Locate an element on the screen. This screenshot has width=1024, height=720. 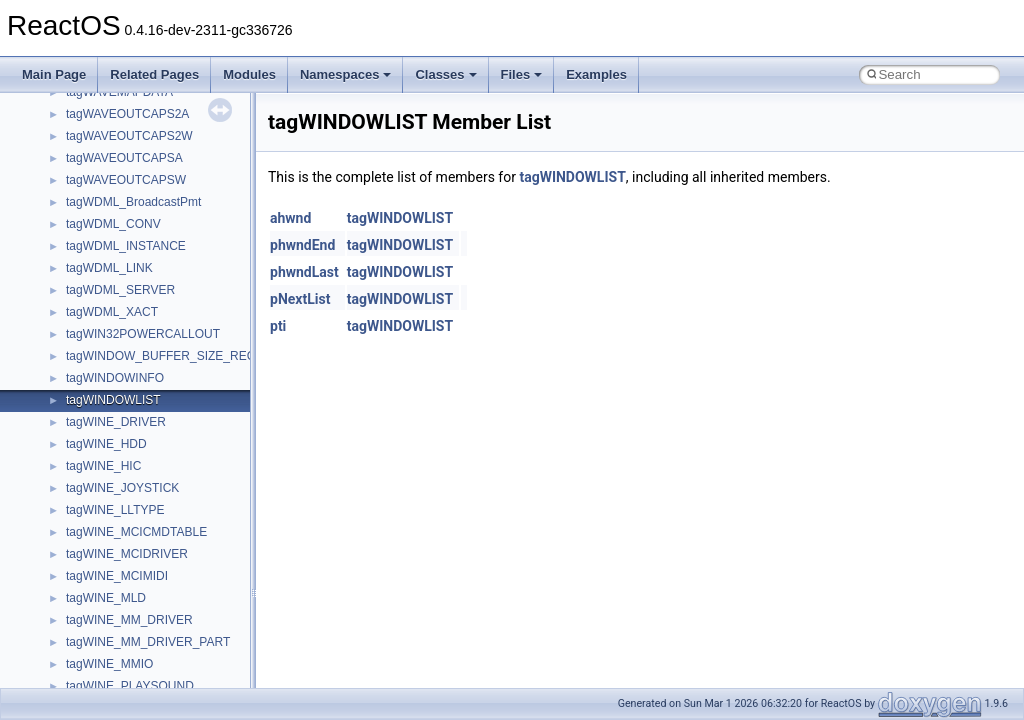
Examples is located at coordinates (596, 74).